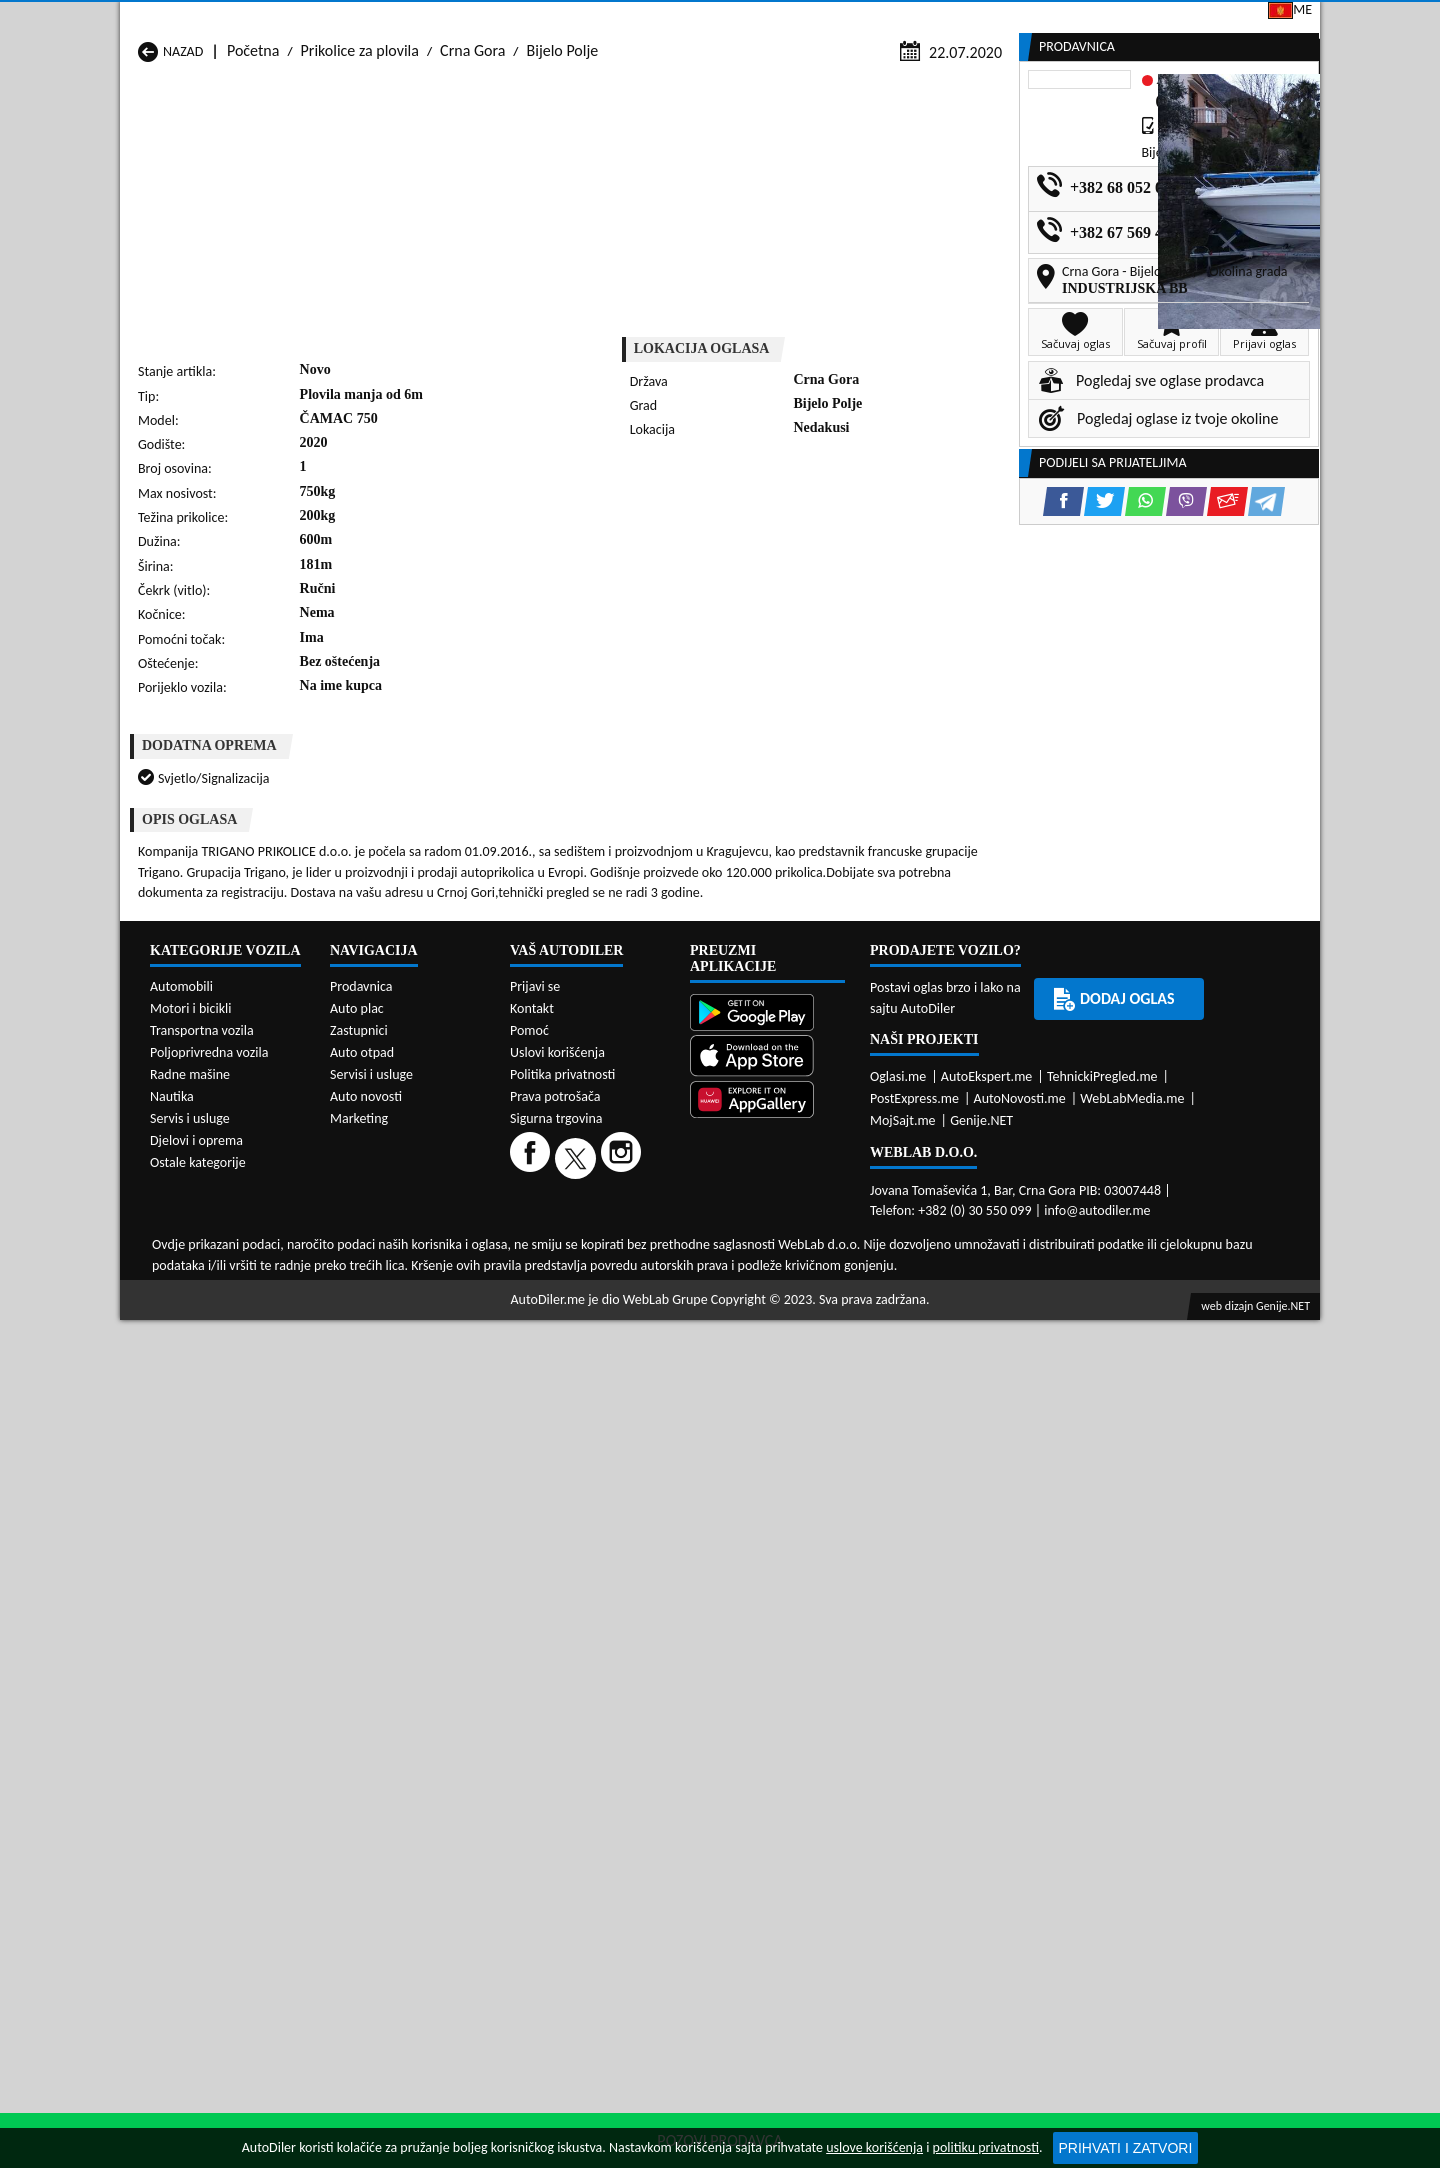  Describe the element at coordinates (670, 1177) in the screenshot. I see `Prikolice za plovila Danilovgrad` at that location.